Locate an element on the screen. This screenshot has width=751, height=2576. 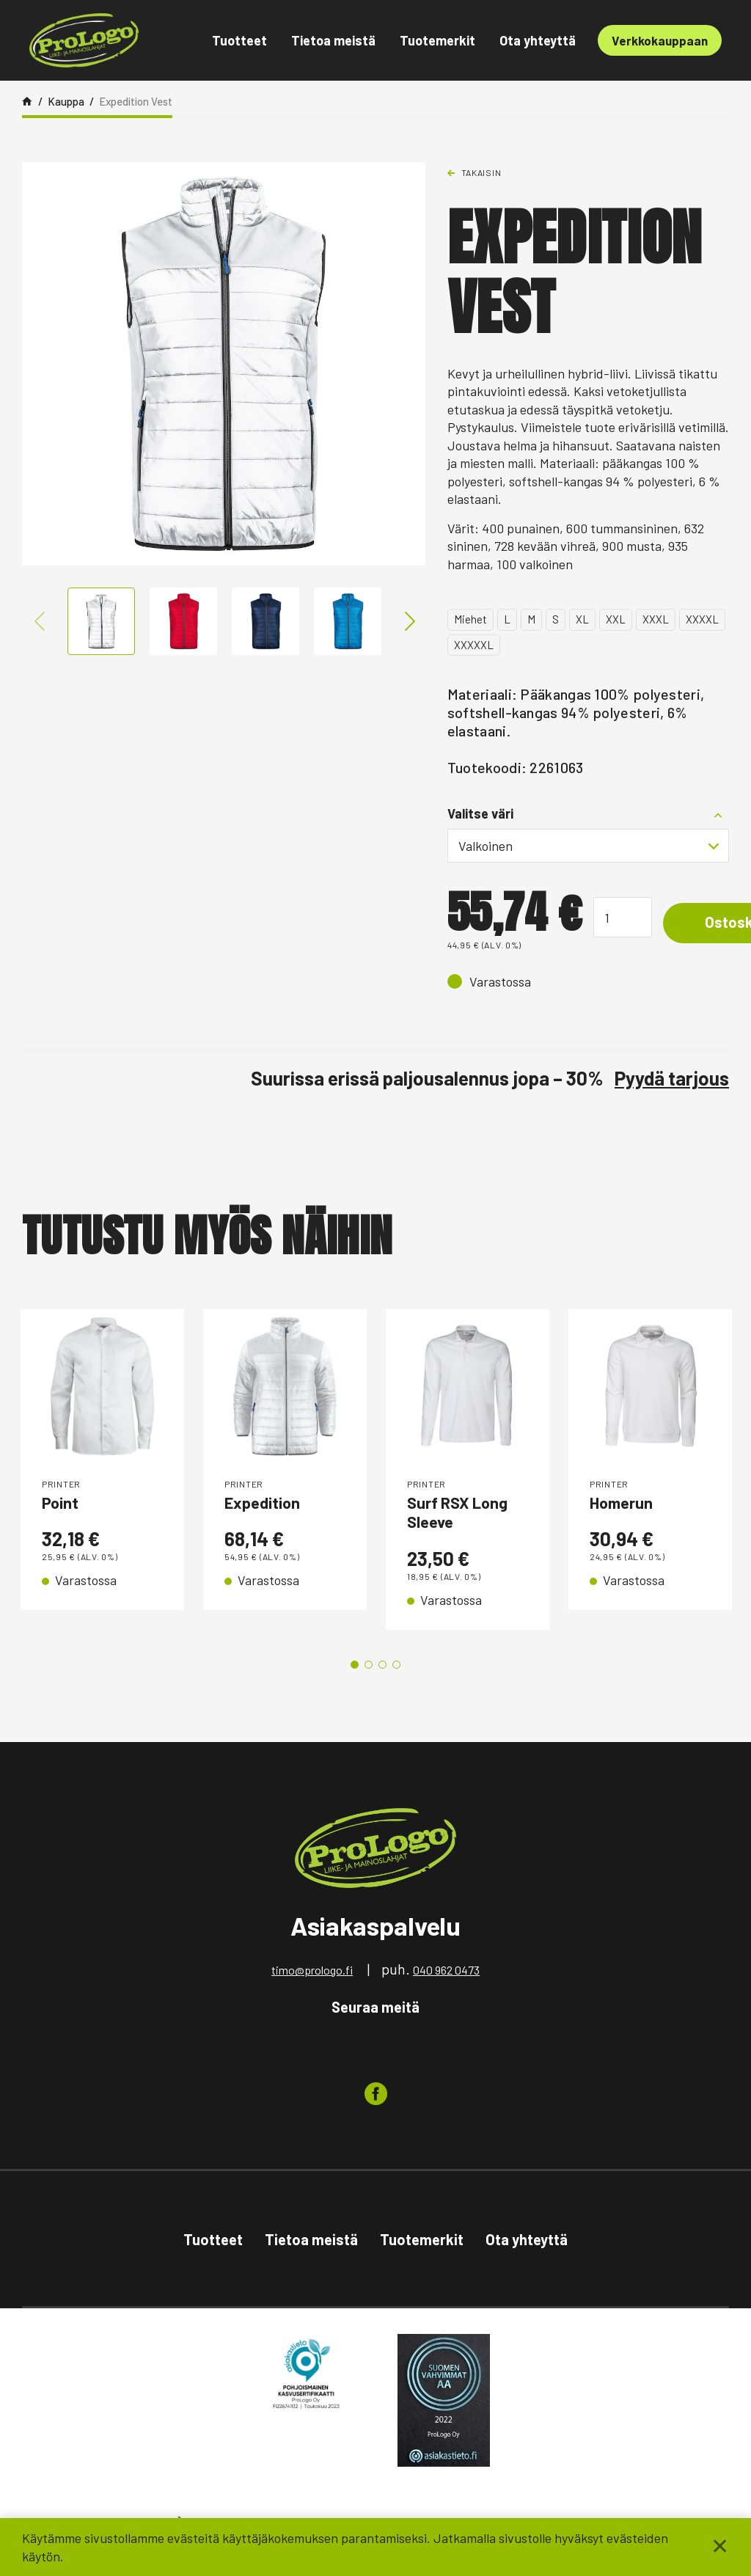
timo@prologo.fi is located at coordinates (312, 1978).